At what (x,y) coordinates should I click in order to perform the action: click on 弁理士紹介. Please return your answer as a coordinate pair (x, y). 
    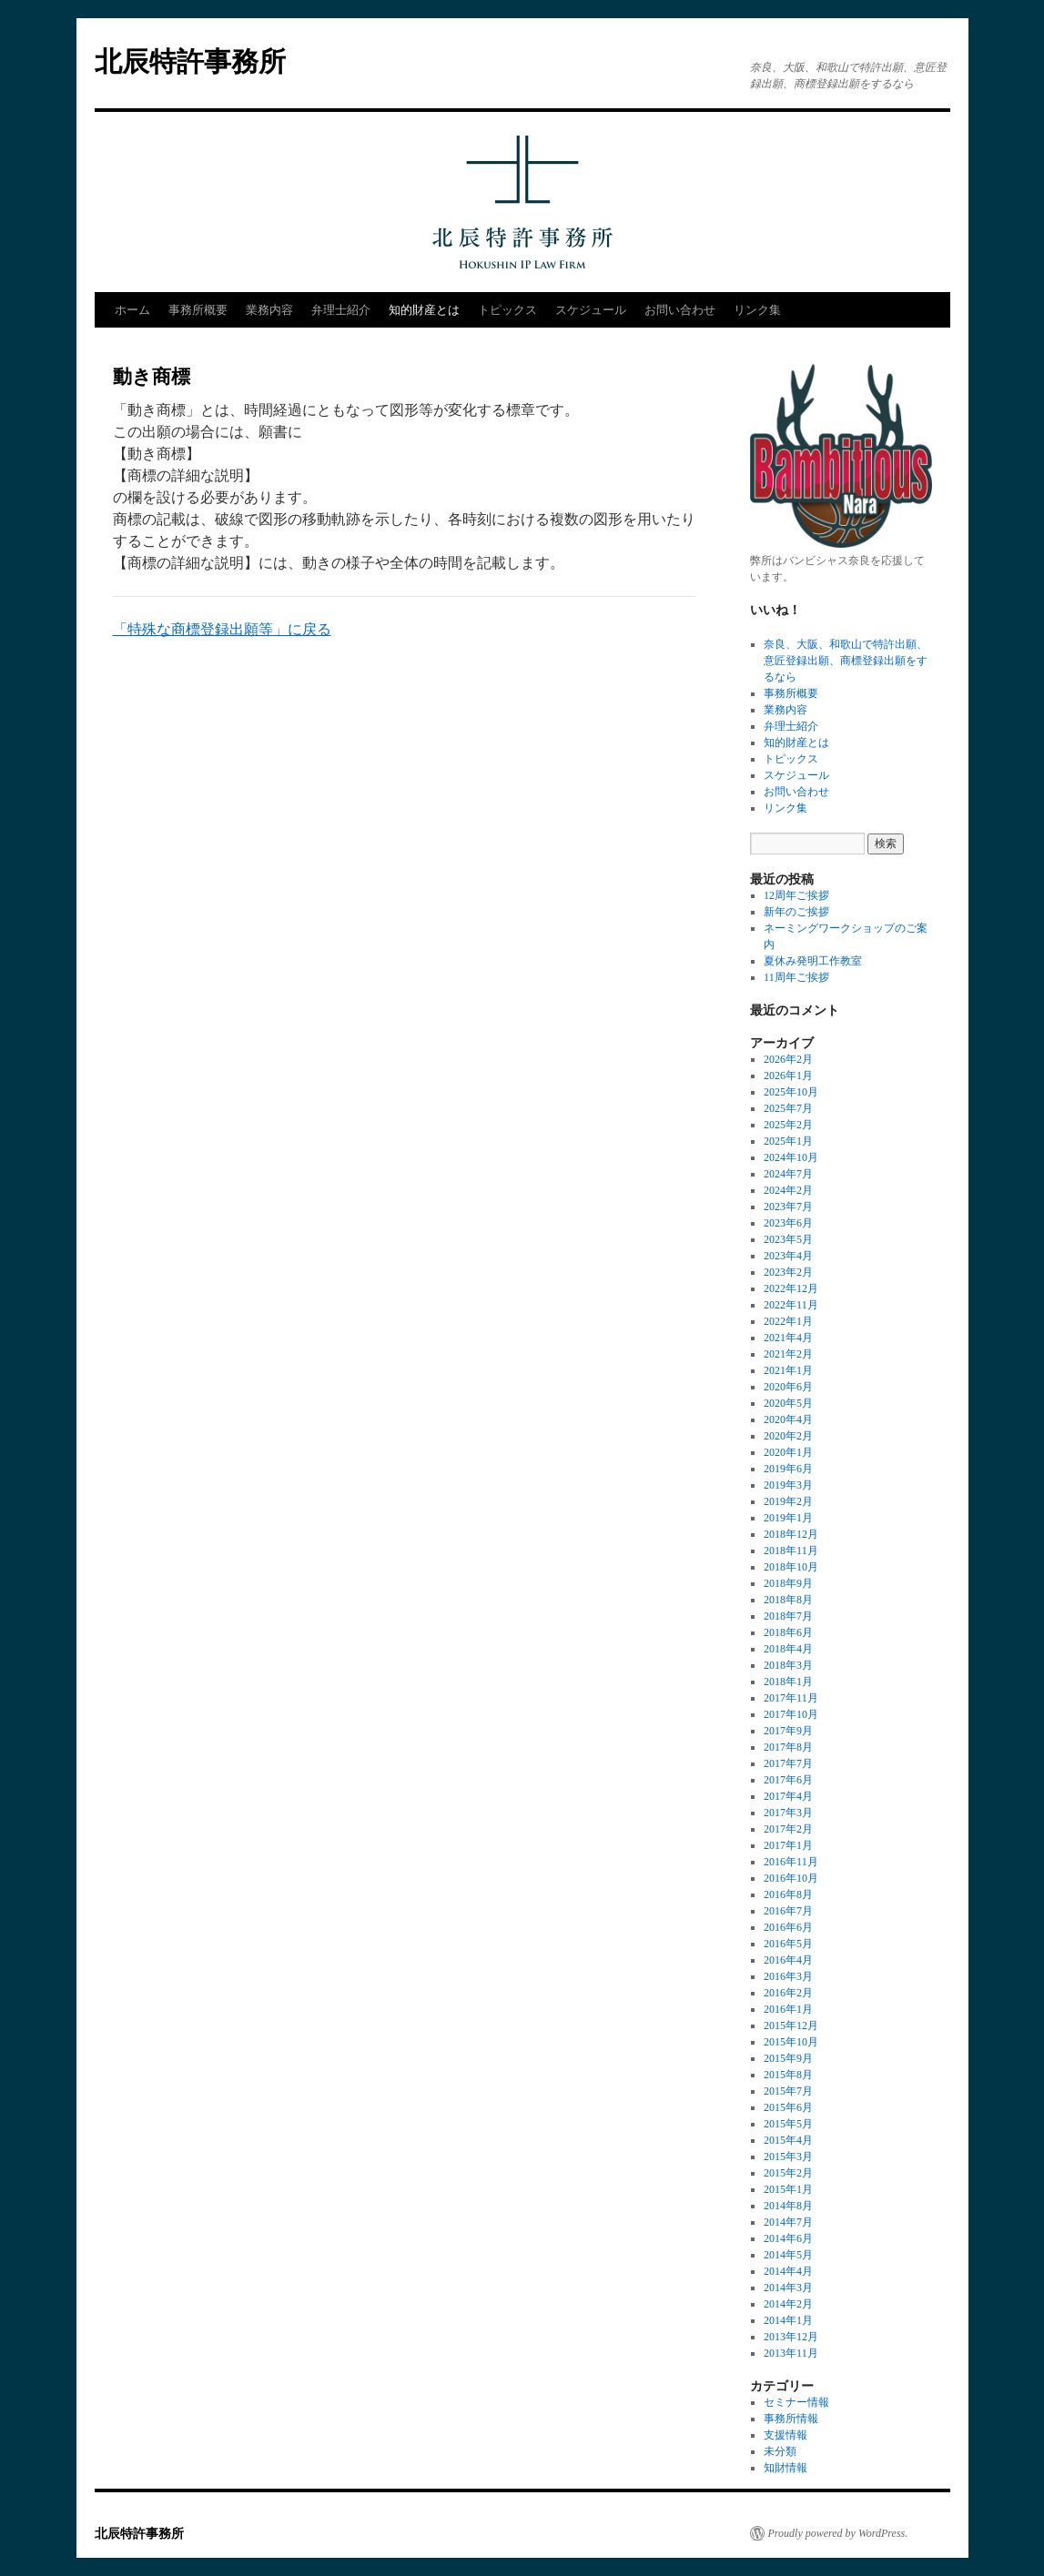
    Looking at the image, I should click on (340, 310).